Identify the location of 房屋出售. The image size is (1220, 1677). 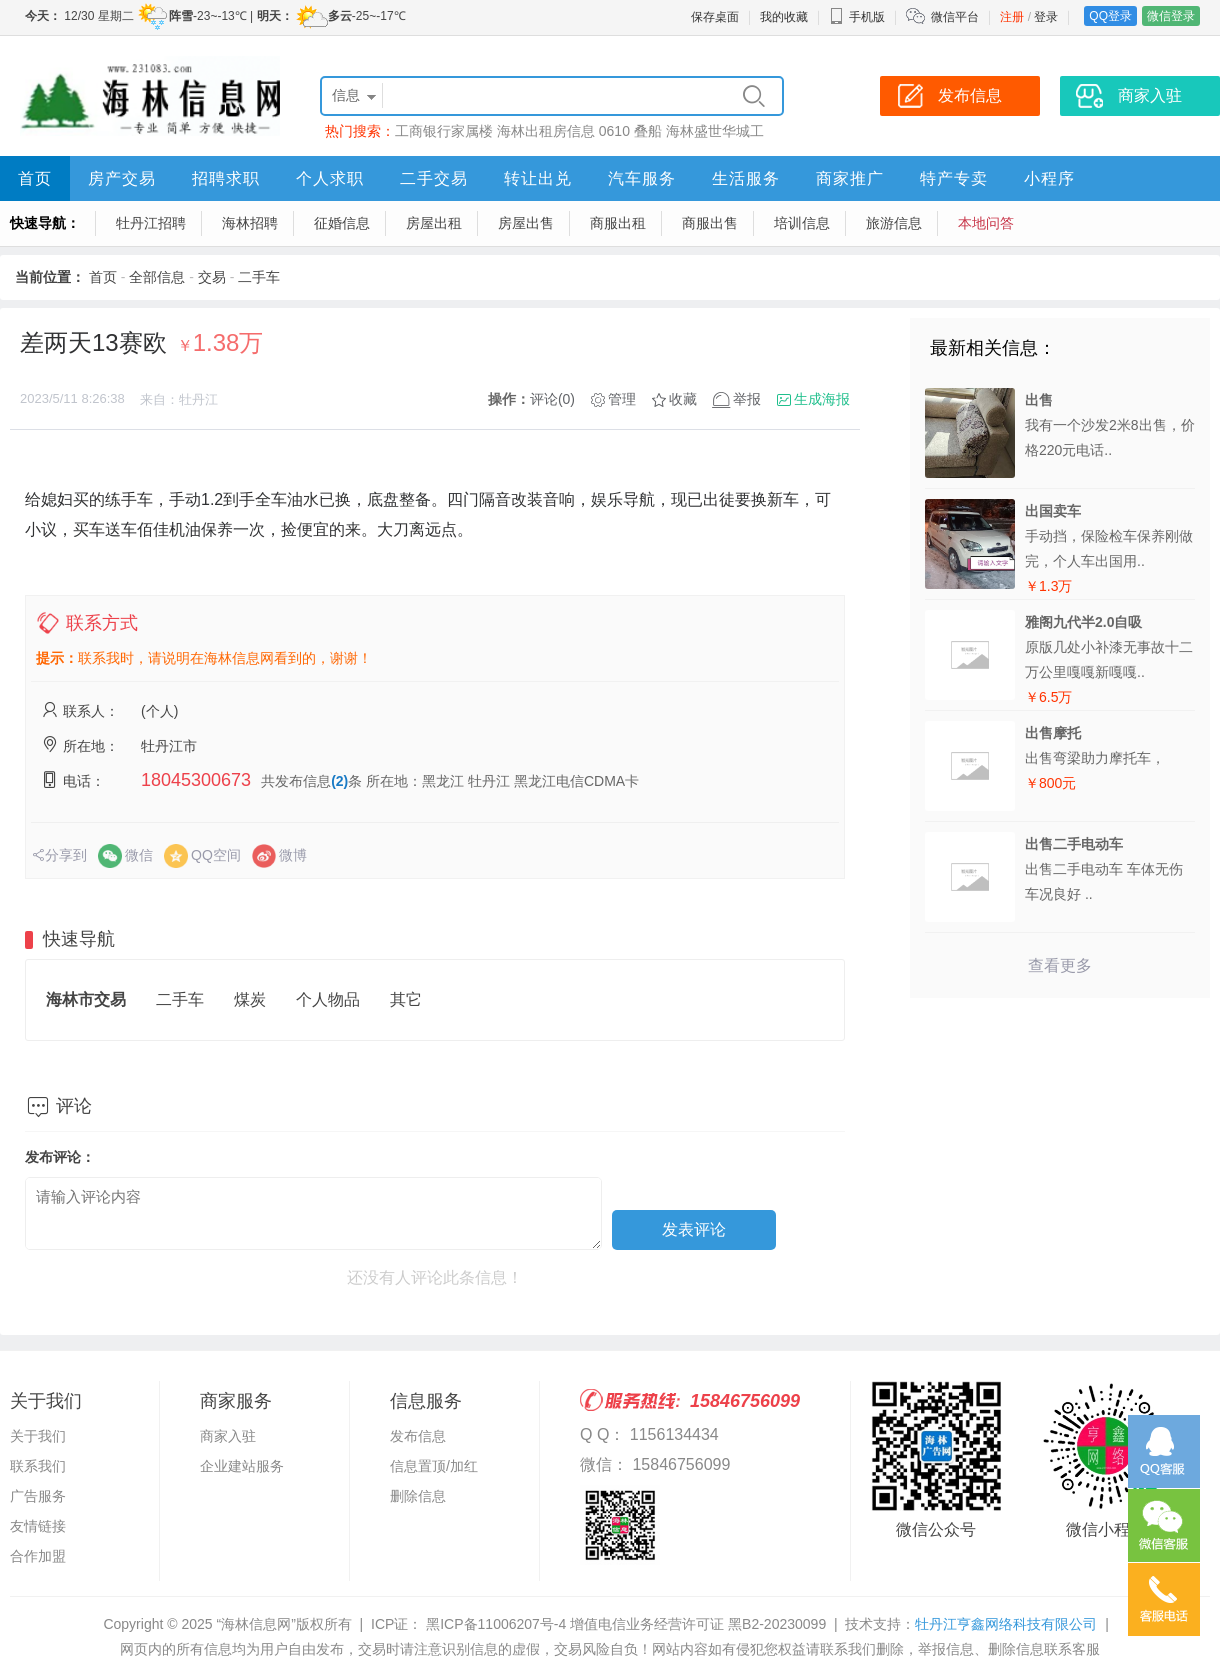
(526, 223).